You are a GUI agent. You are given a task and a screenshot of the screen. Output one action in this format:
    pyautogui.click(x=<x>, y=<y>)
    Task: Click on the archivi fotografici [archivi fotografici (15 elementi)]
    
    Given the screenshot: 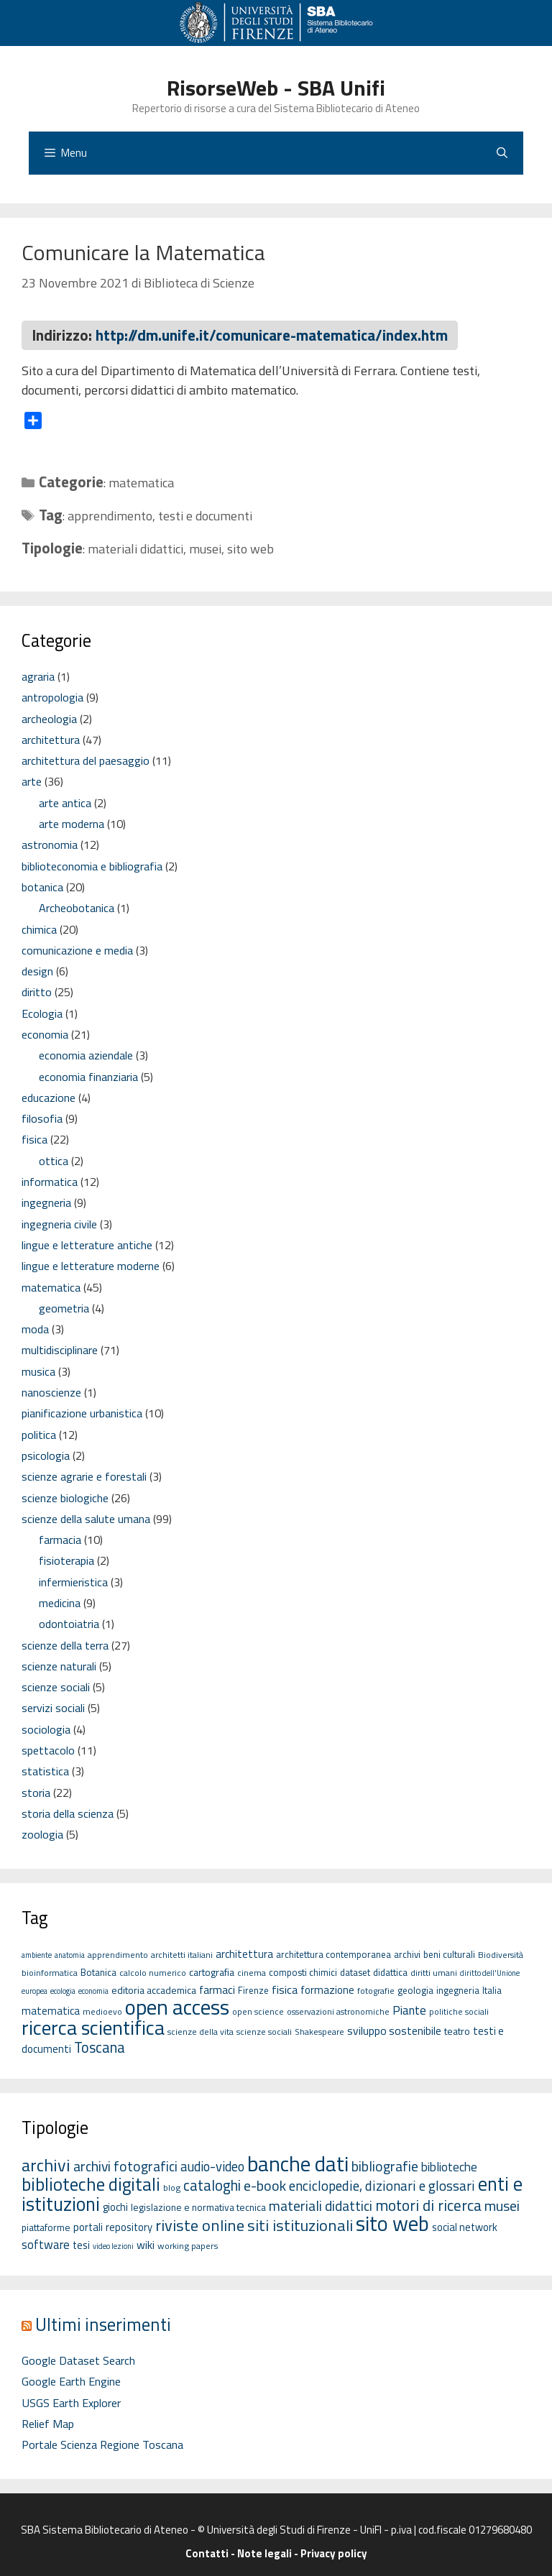 What is the action you would take?
    pyautogui.click(x=125, y=2166)
    